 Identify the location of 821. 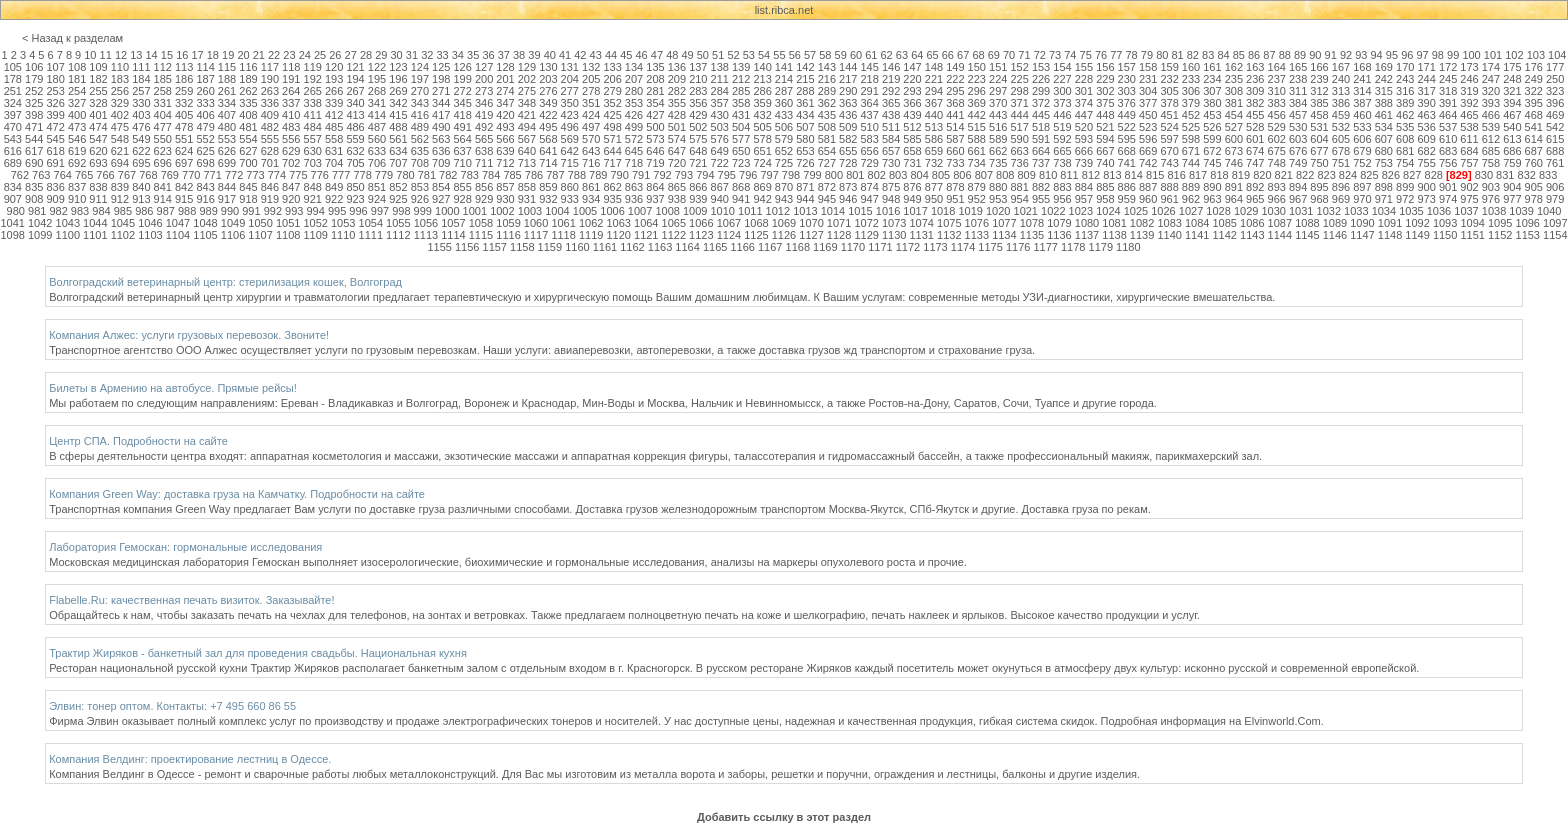
(1284, 175).